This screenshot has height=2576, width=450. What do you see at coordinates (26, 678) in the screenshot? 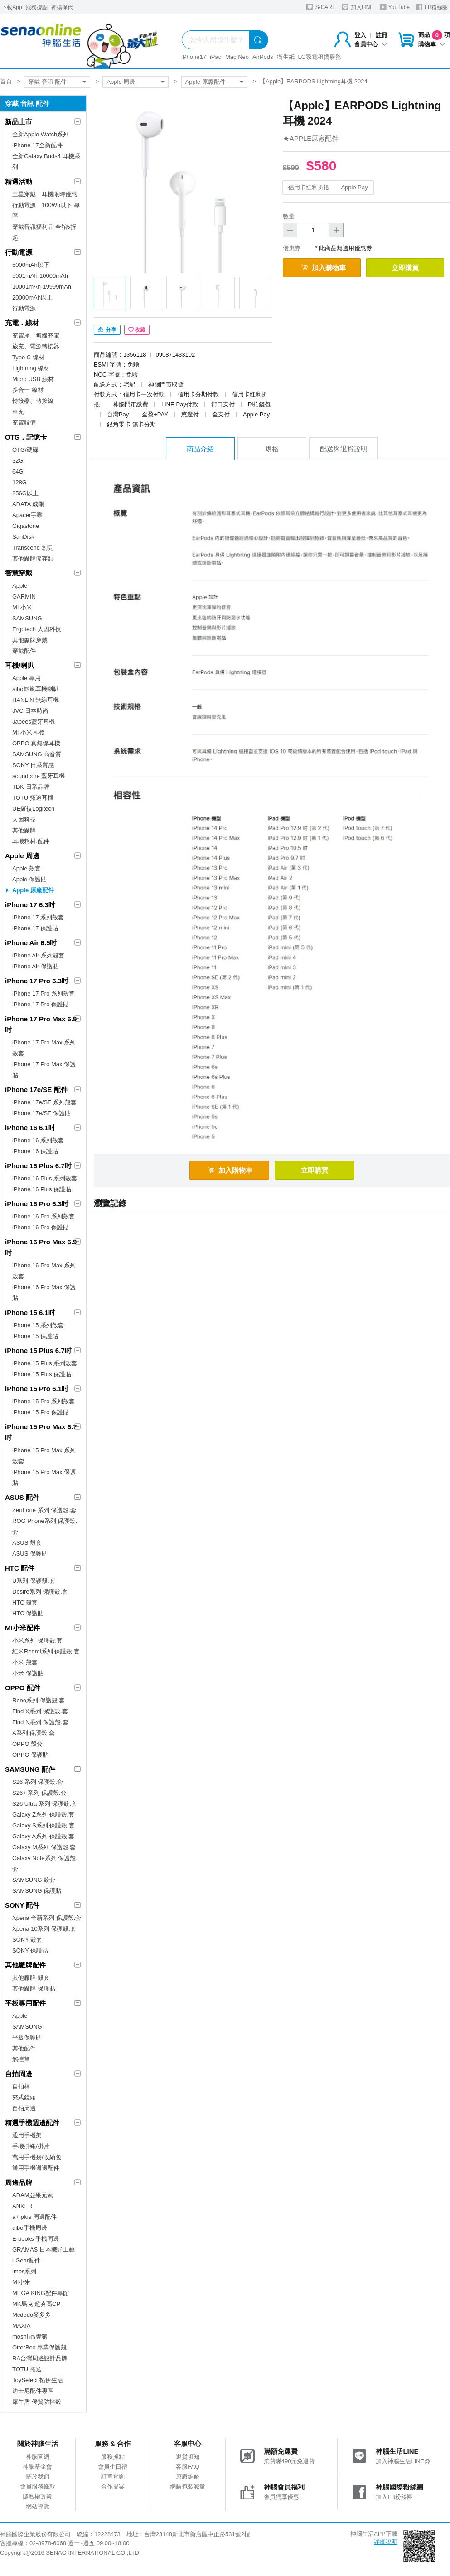
I see `Apple 專用` at bounding box center [26, 678].